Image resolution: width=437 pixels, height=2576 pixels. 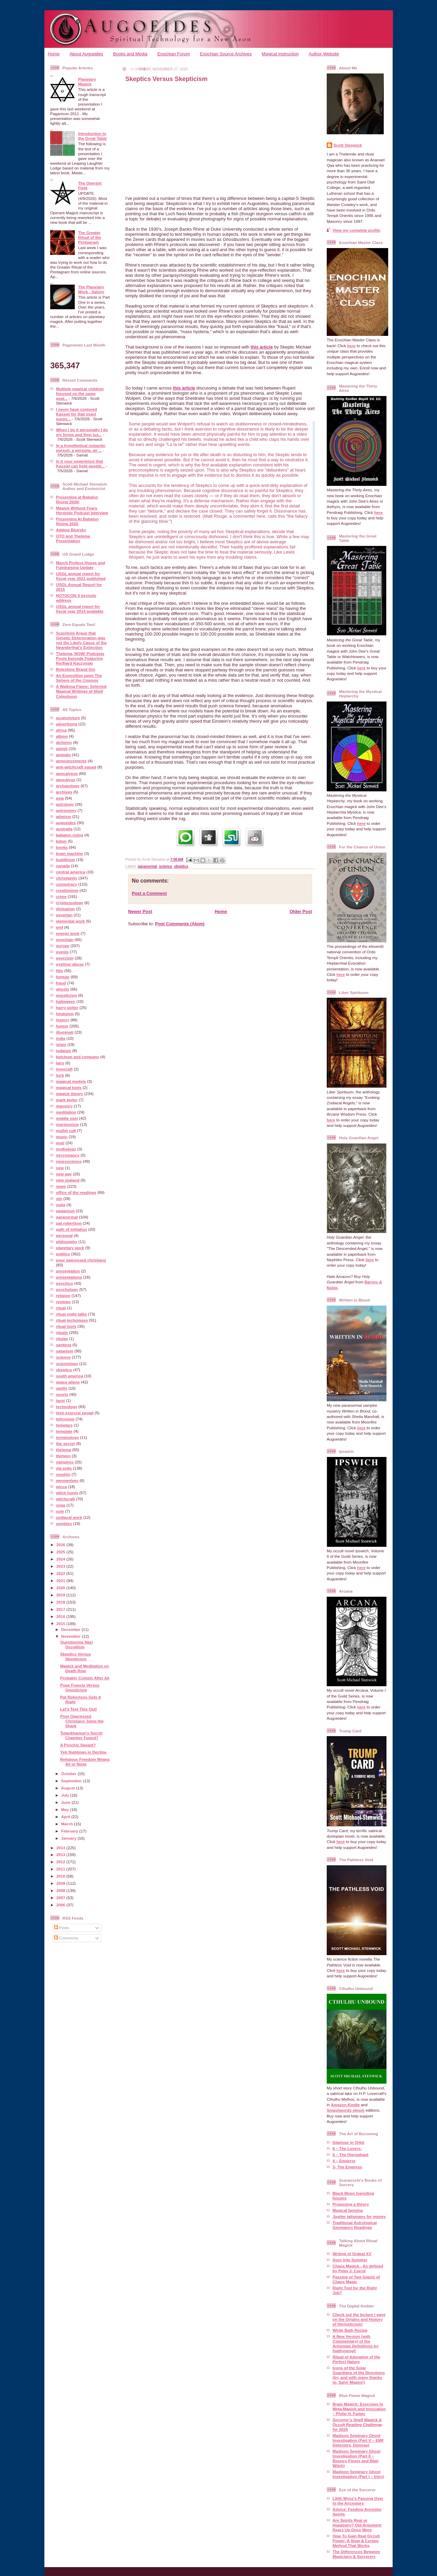 I want to click on 2011, so click(x=61, y=1869).